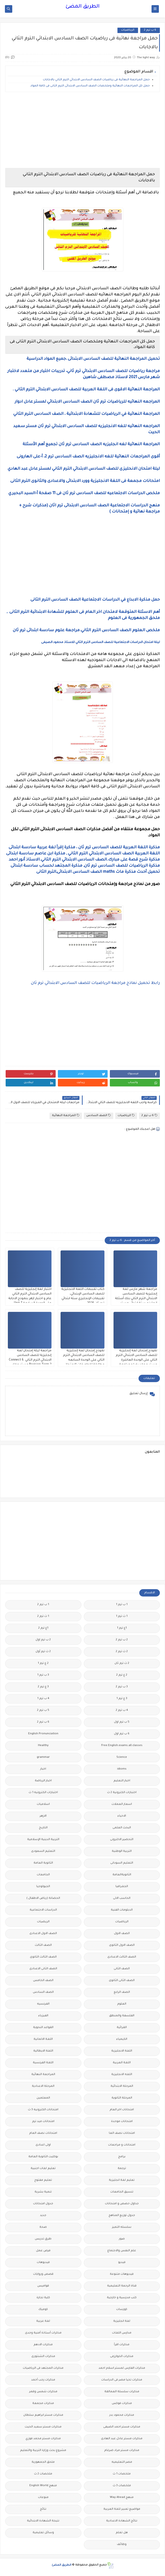 This screenshot has height=2576, width=165. What do you see at coordinates (121, 2015) in the screenshot?
I see `الفلسفة والمنطق` at bounding box center [121, 2015].